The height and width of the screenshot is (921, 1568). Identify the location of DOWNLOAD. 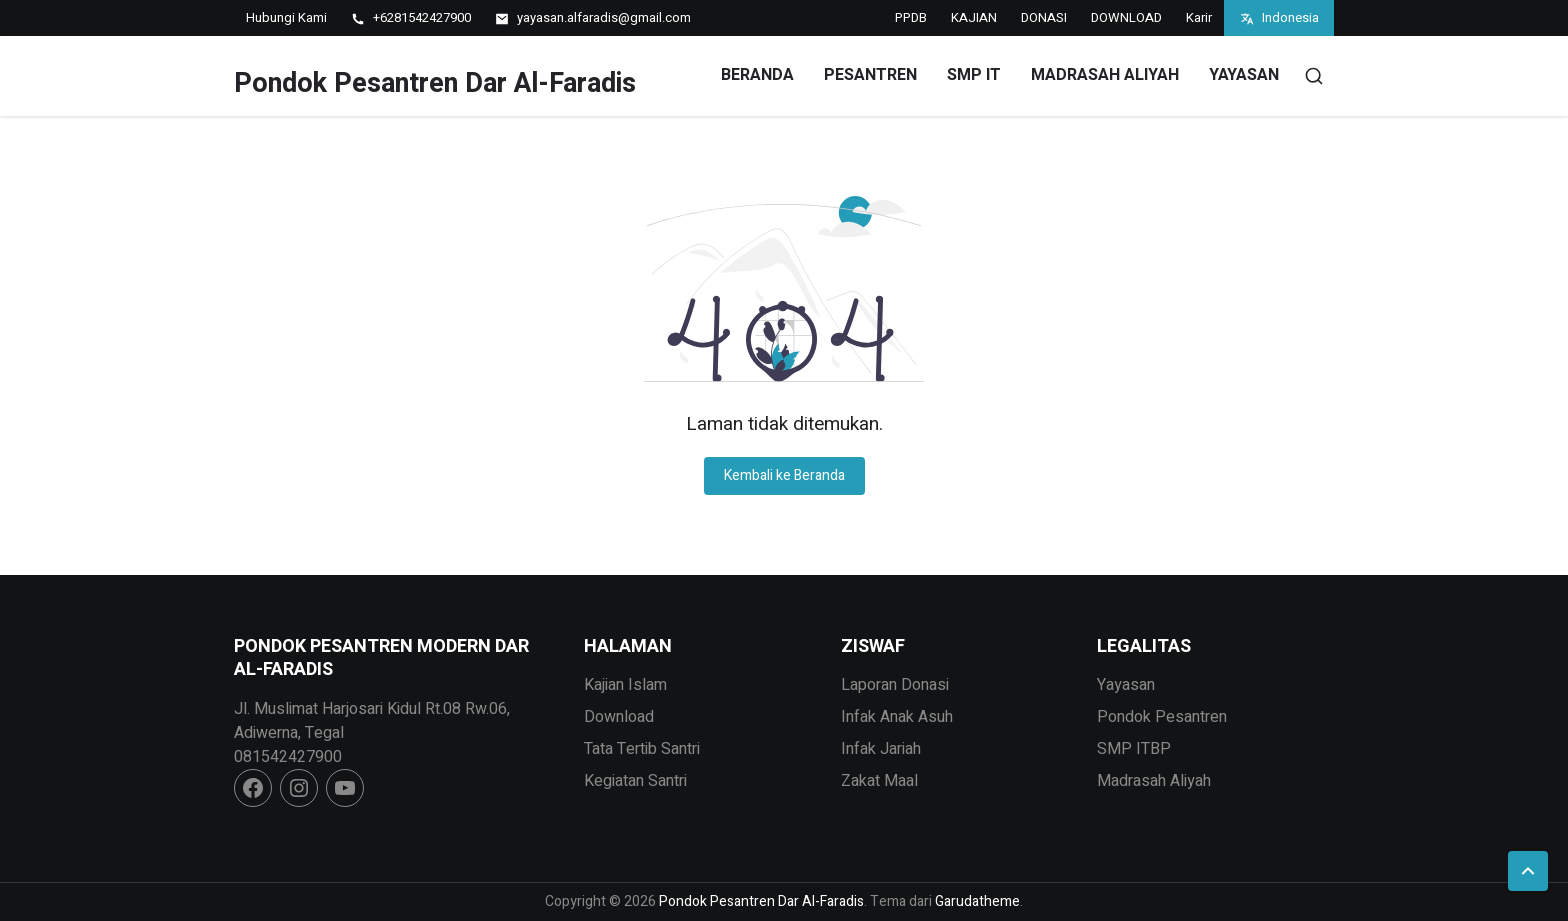
(1126, 17).